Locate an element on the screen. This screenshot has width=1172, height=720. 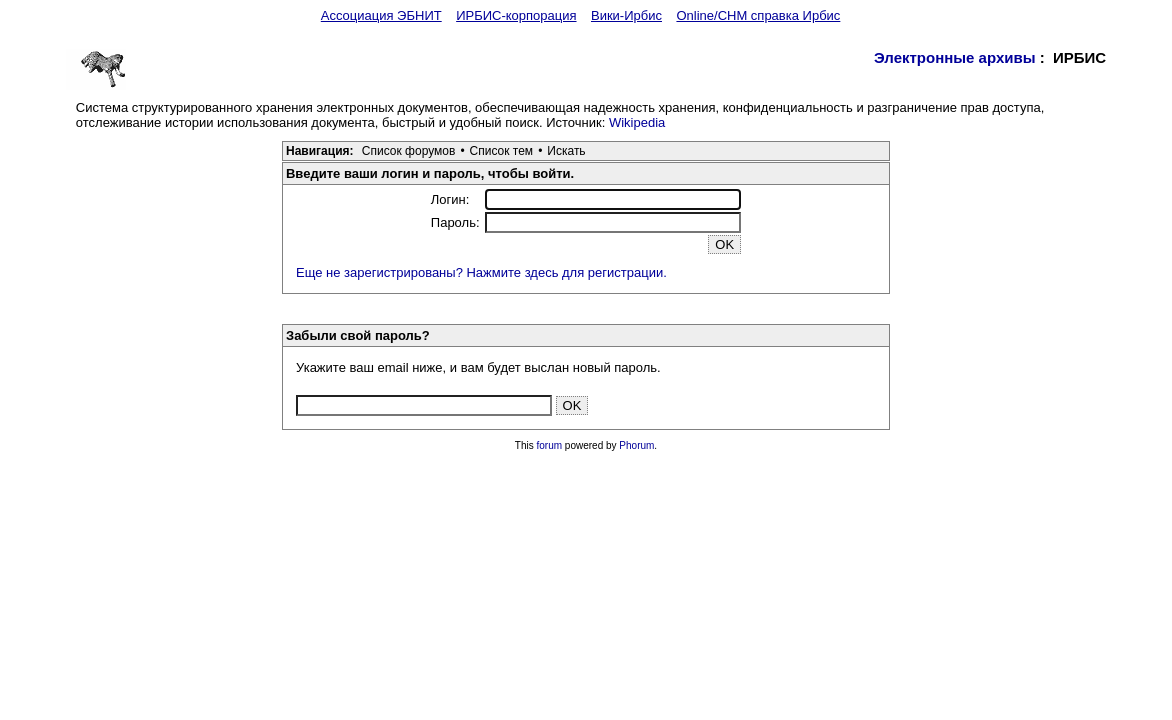
Искать is located at coordinates (566, 151).